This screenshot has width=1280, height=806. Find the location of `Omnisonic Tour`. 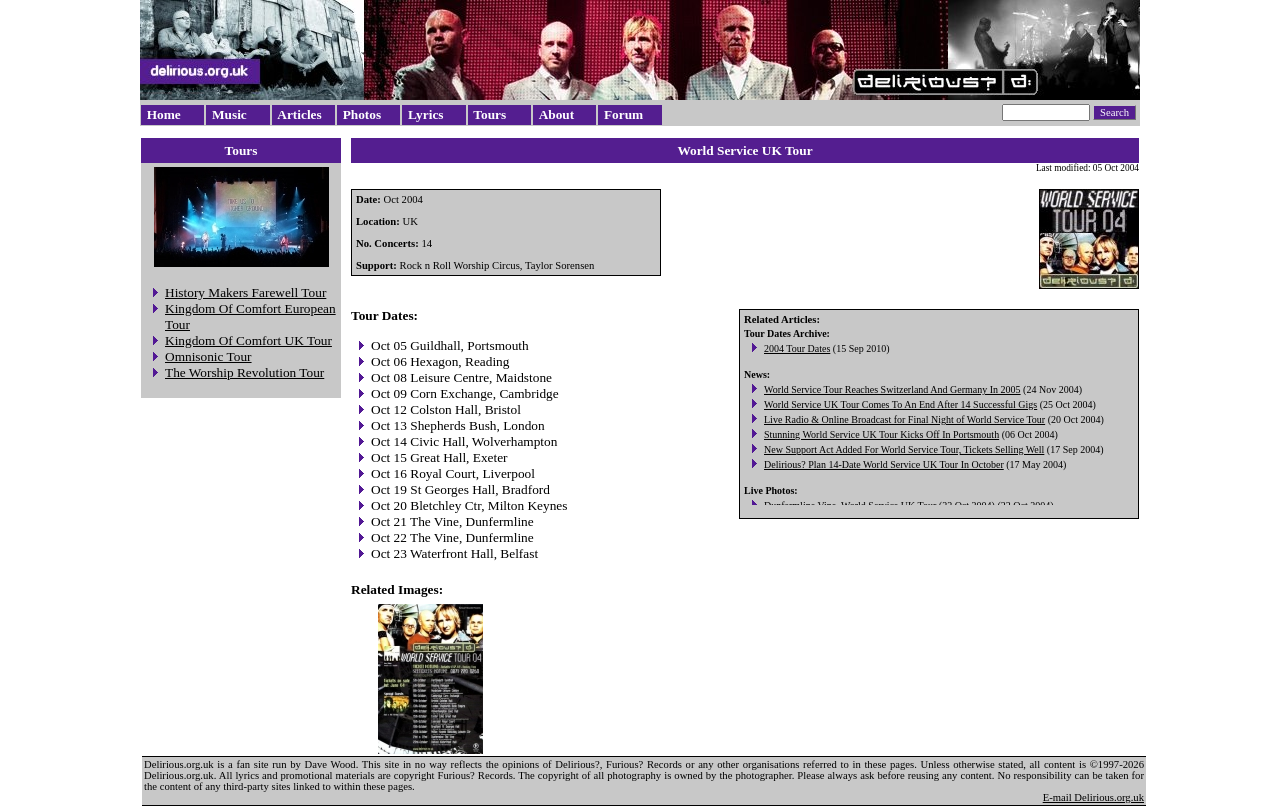

Omnisonic Tour is located at coordinates (208, 356).